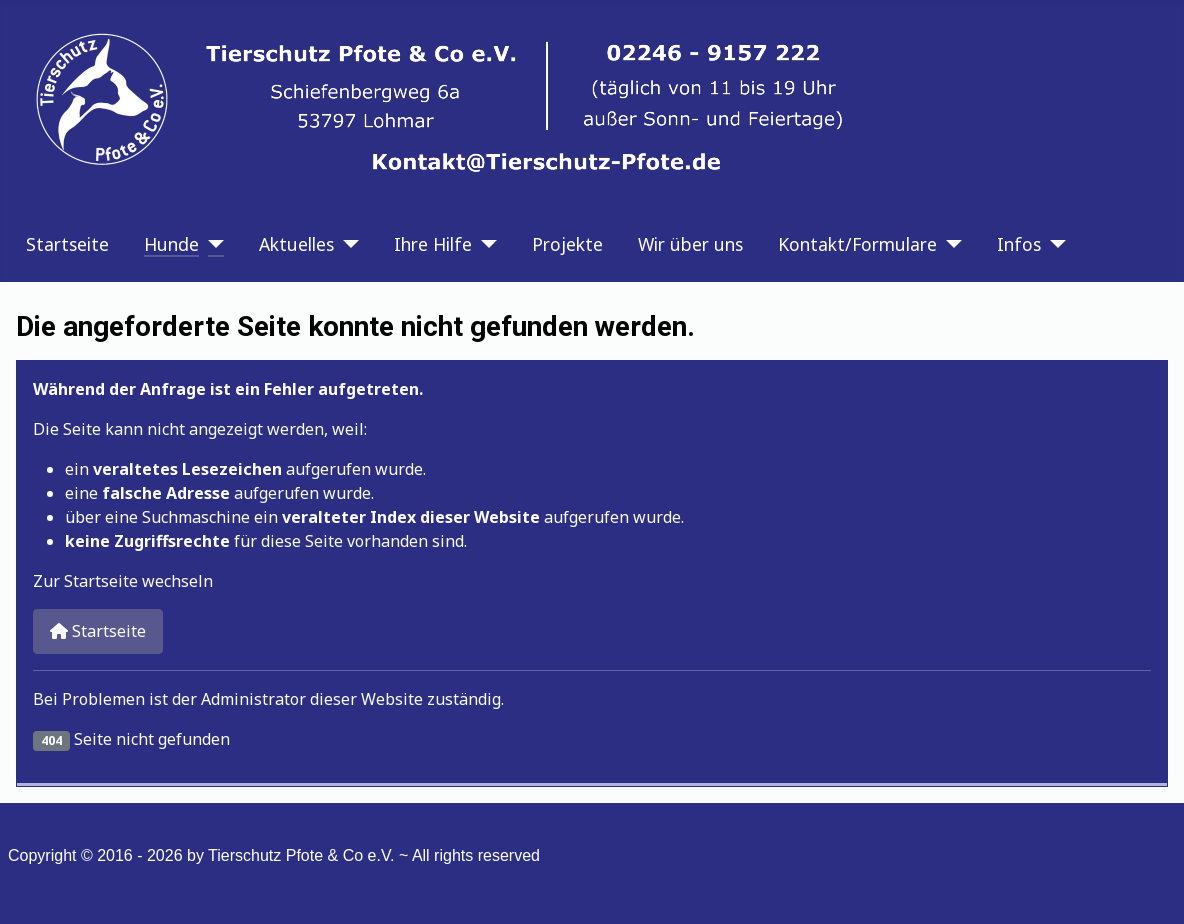 The image size is (1184, 924). What do you see at coordinates (1053, 244) in the screenshot?
I see `[Infos]` at bounding box center [1053, 244].